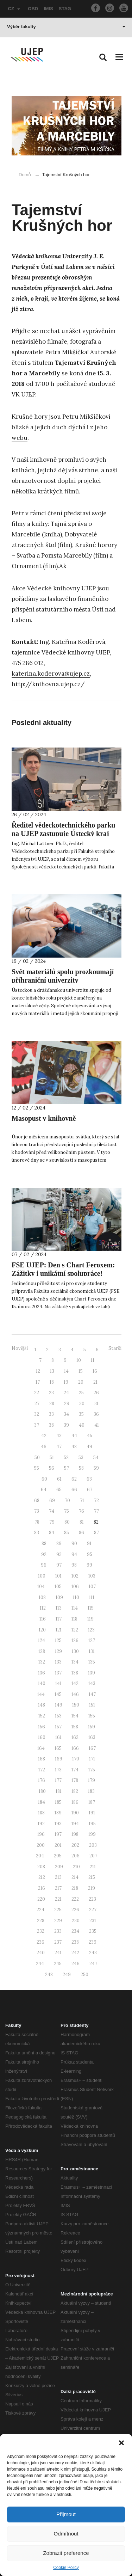 Image resolution: width=132 pixels, height=2576 pixels. I want to click on 52, so click(66, 1458).